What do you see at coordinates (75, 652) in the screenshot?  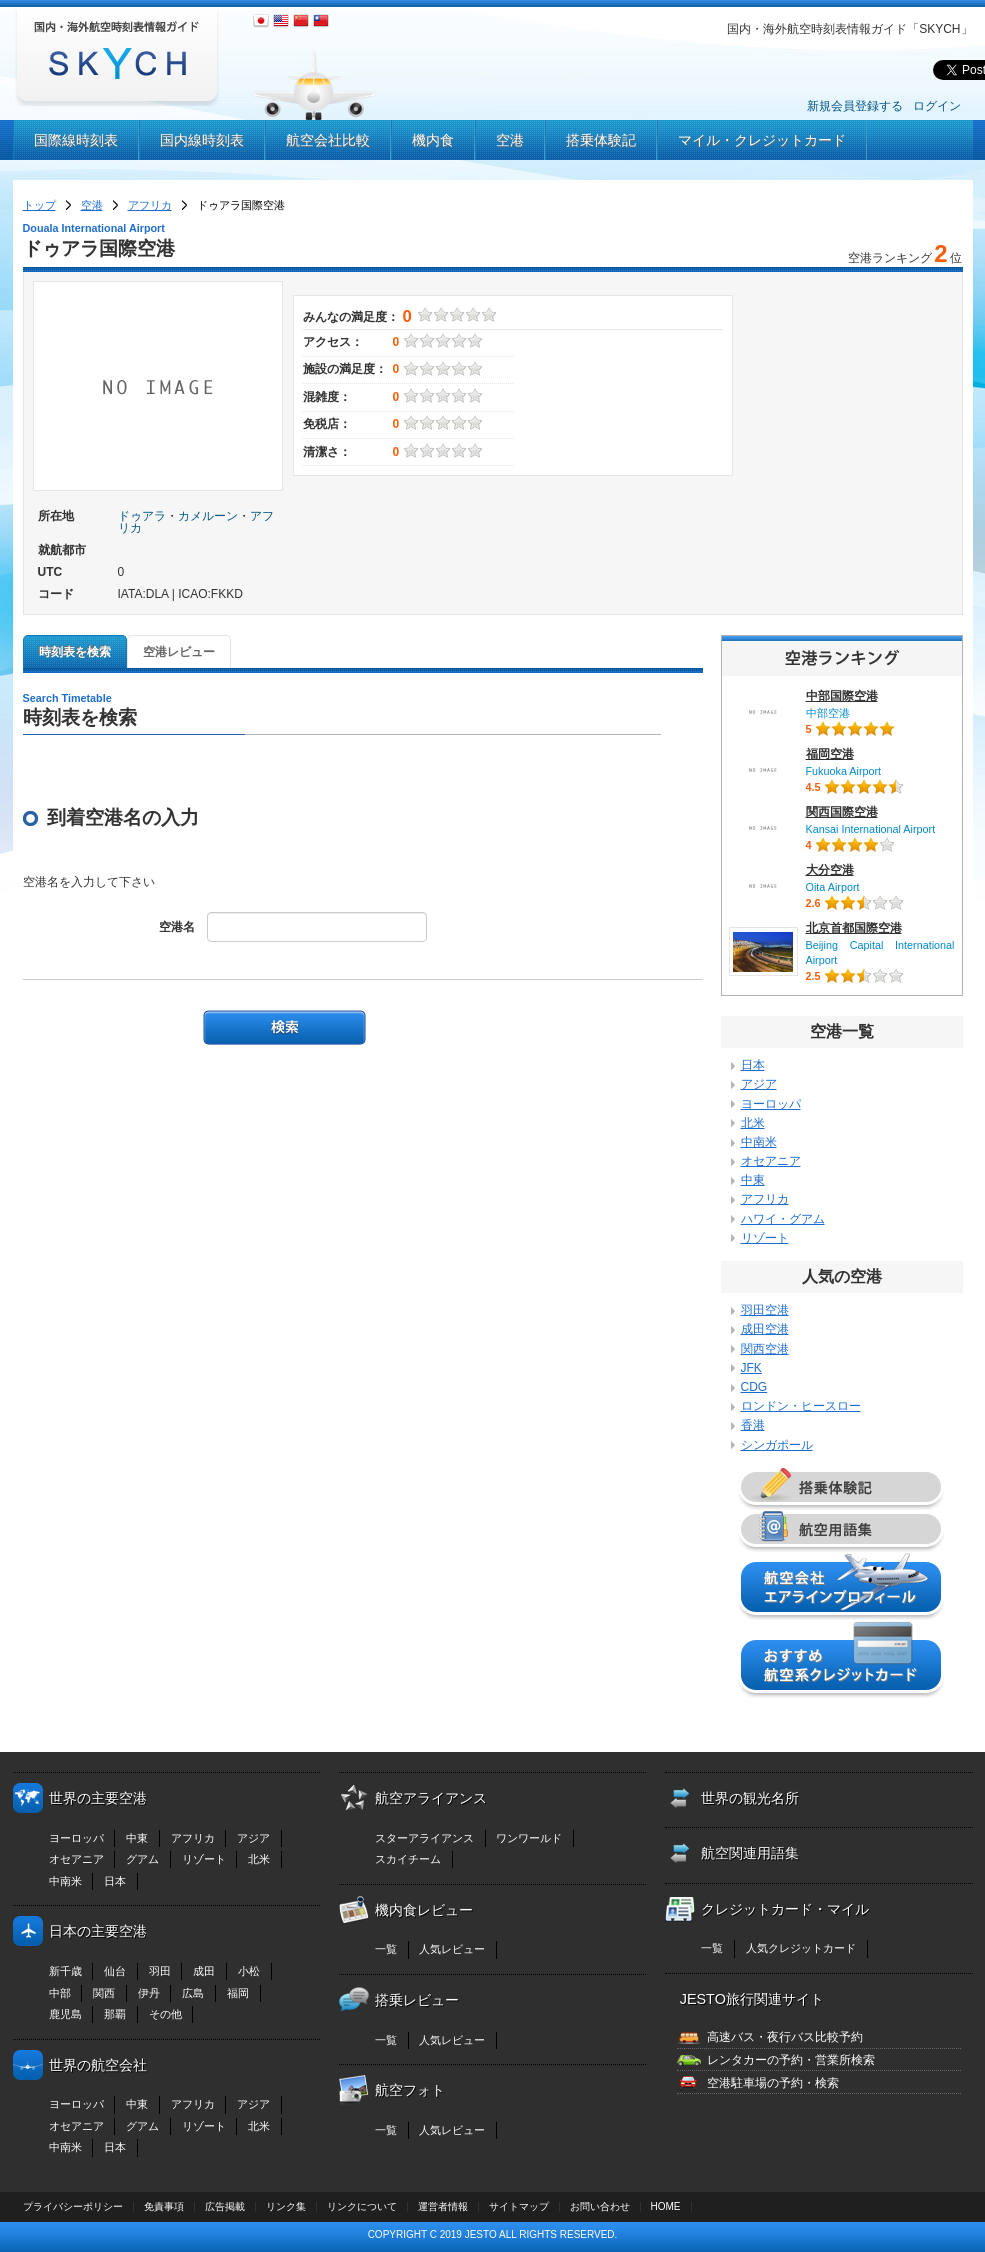 I see `時刻表を検索` at bounding box center [75, 652].